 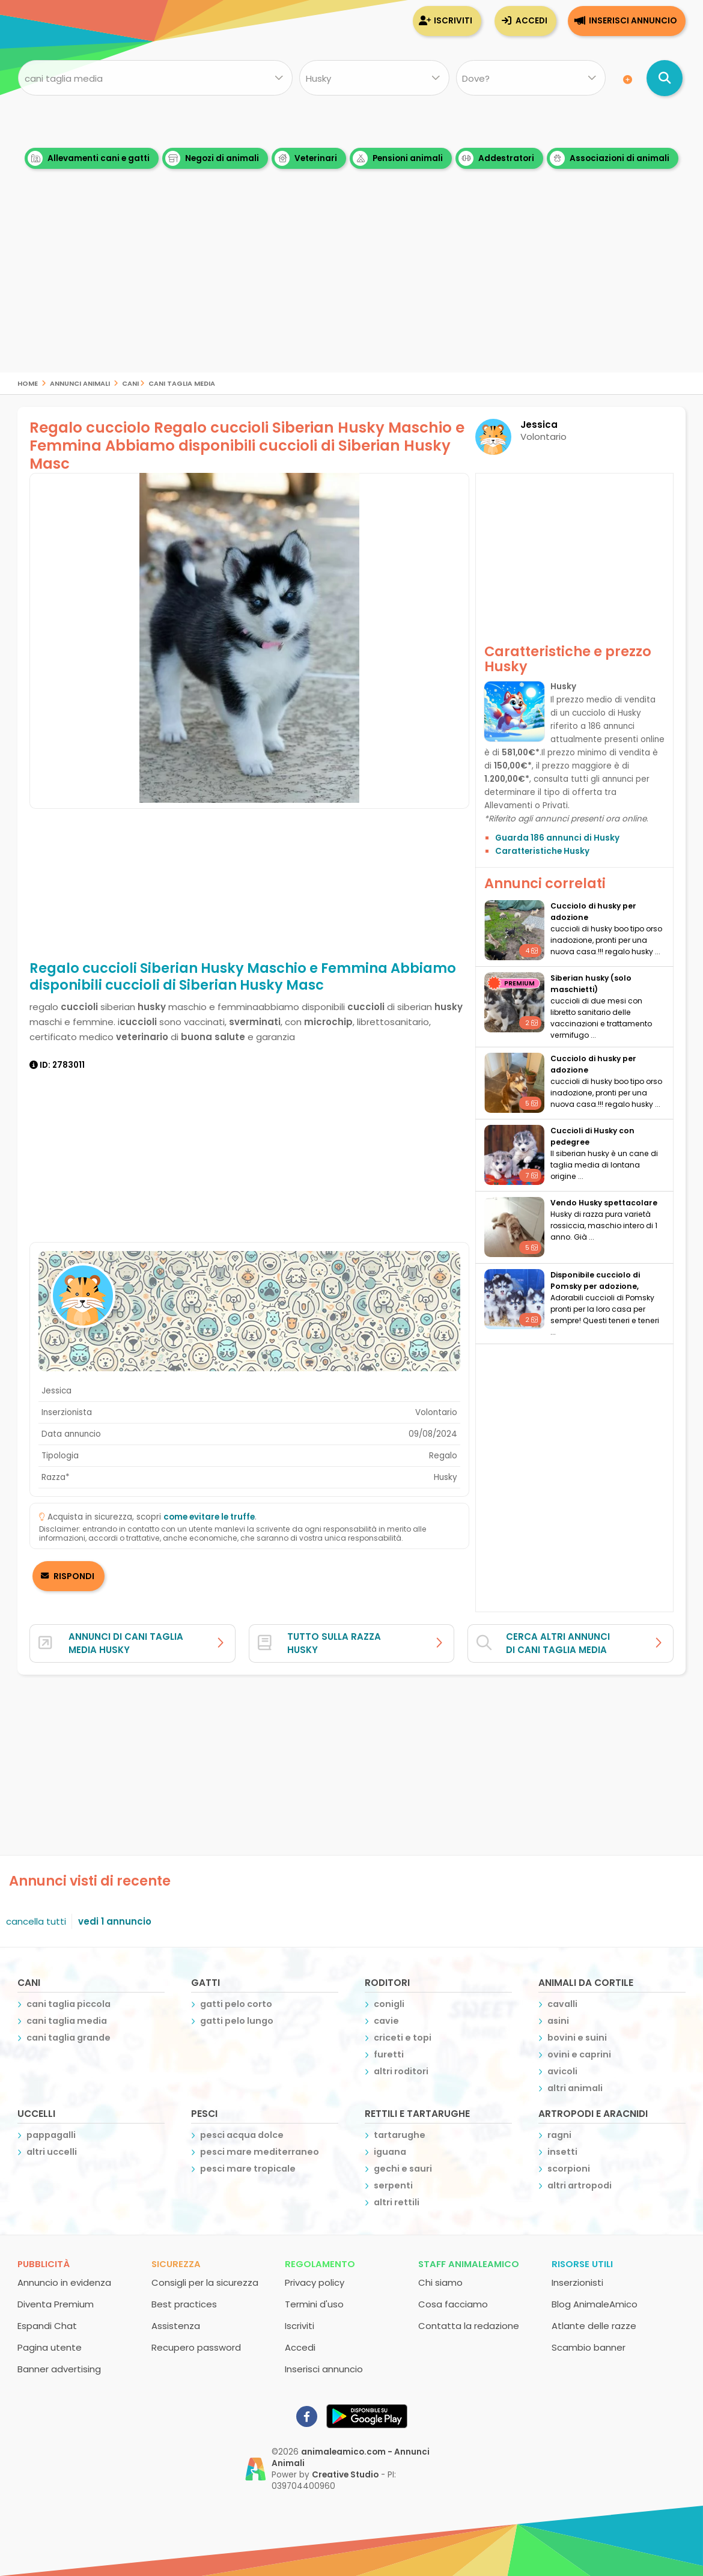 What do you see at coordinates (562, 2152) in the screenshot?
I see `insetti` at bounding box center [562, 2152].